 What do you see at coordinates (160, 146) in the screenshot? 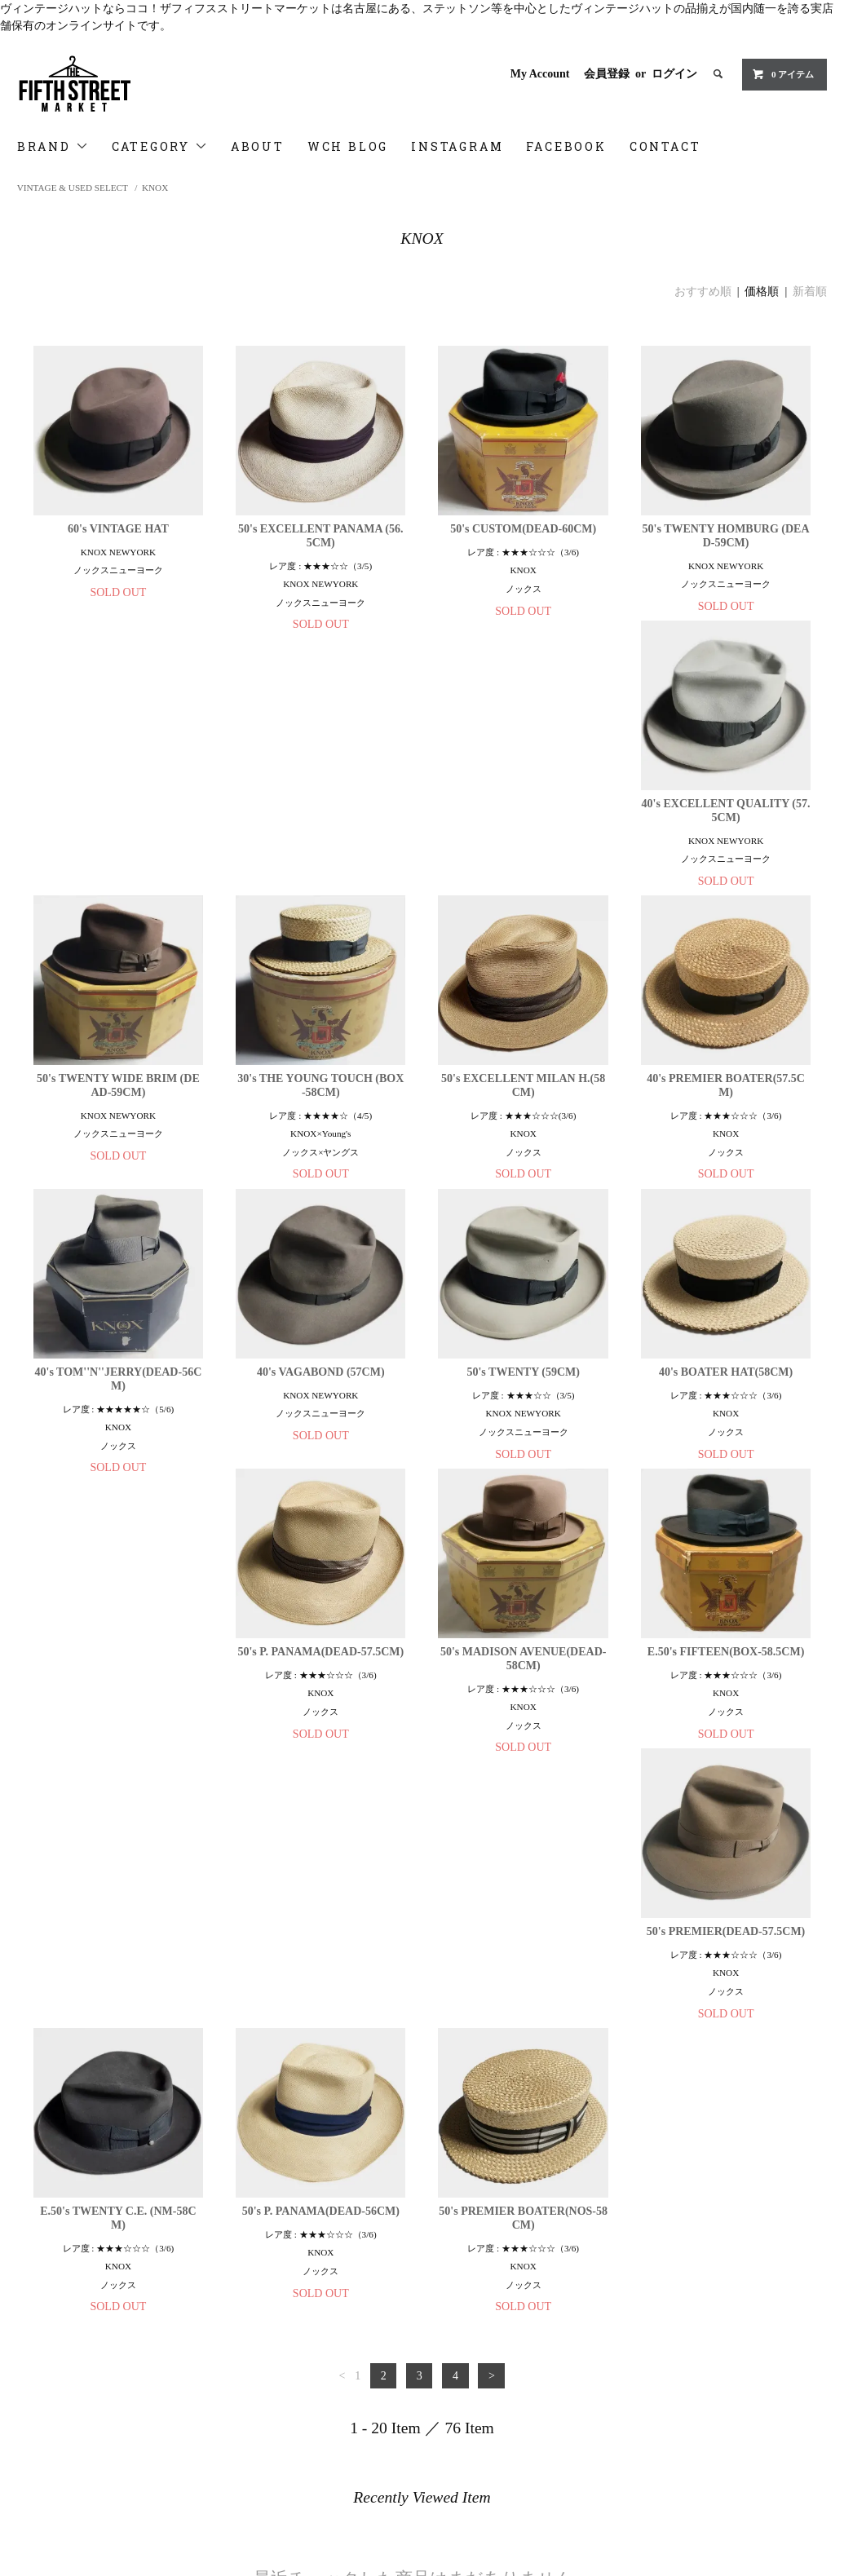
I see `CATEGORY` at bounding box center [160, 146].